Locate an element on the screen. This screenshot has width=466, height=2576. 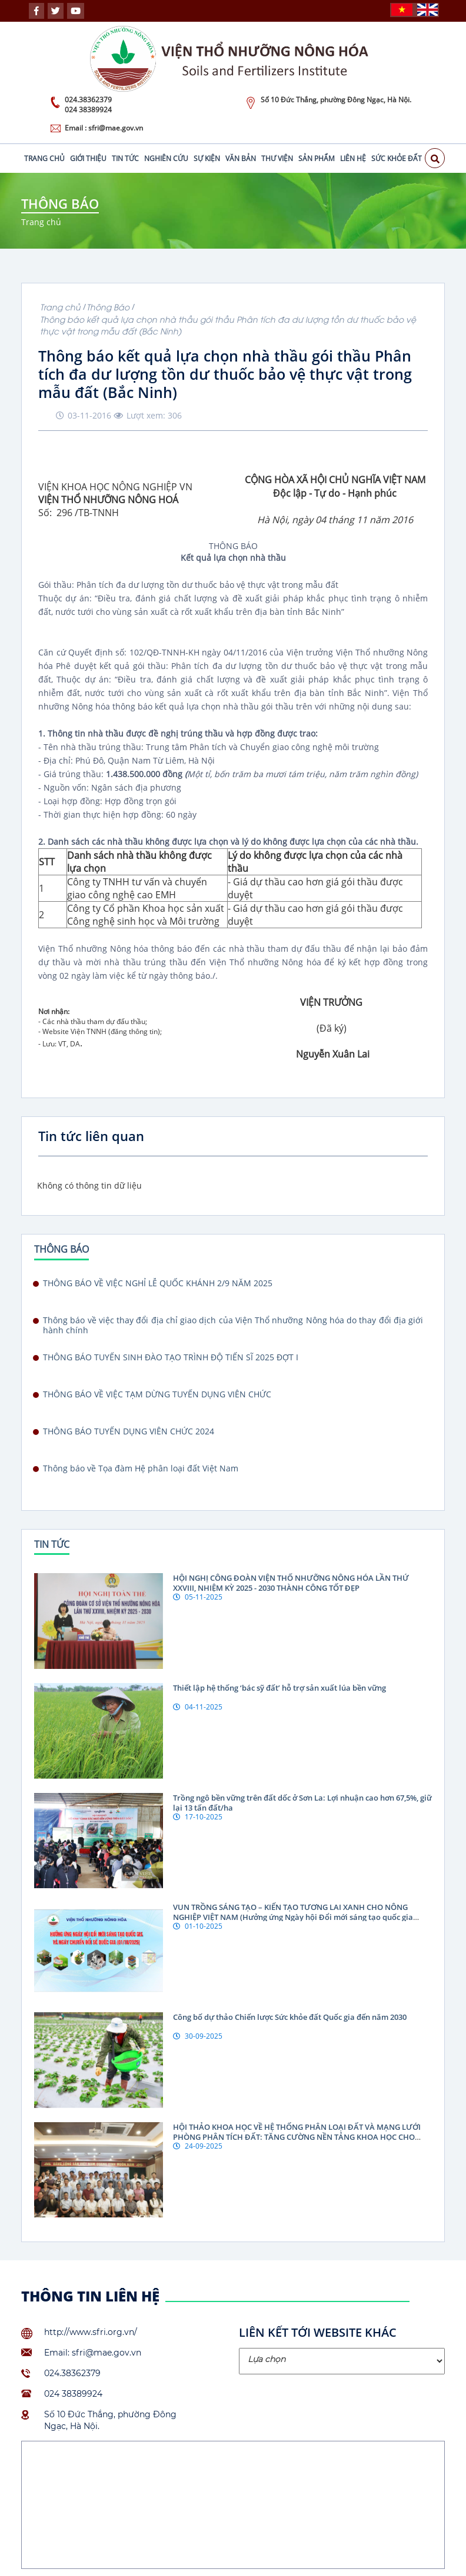
Thông Báo is located at coordinates (107, 306).